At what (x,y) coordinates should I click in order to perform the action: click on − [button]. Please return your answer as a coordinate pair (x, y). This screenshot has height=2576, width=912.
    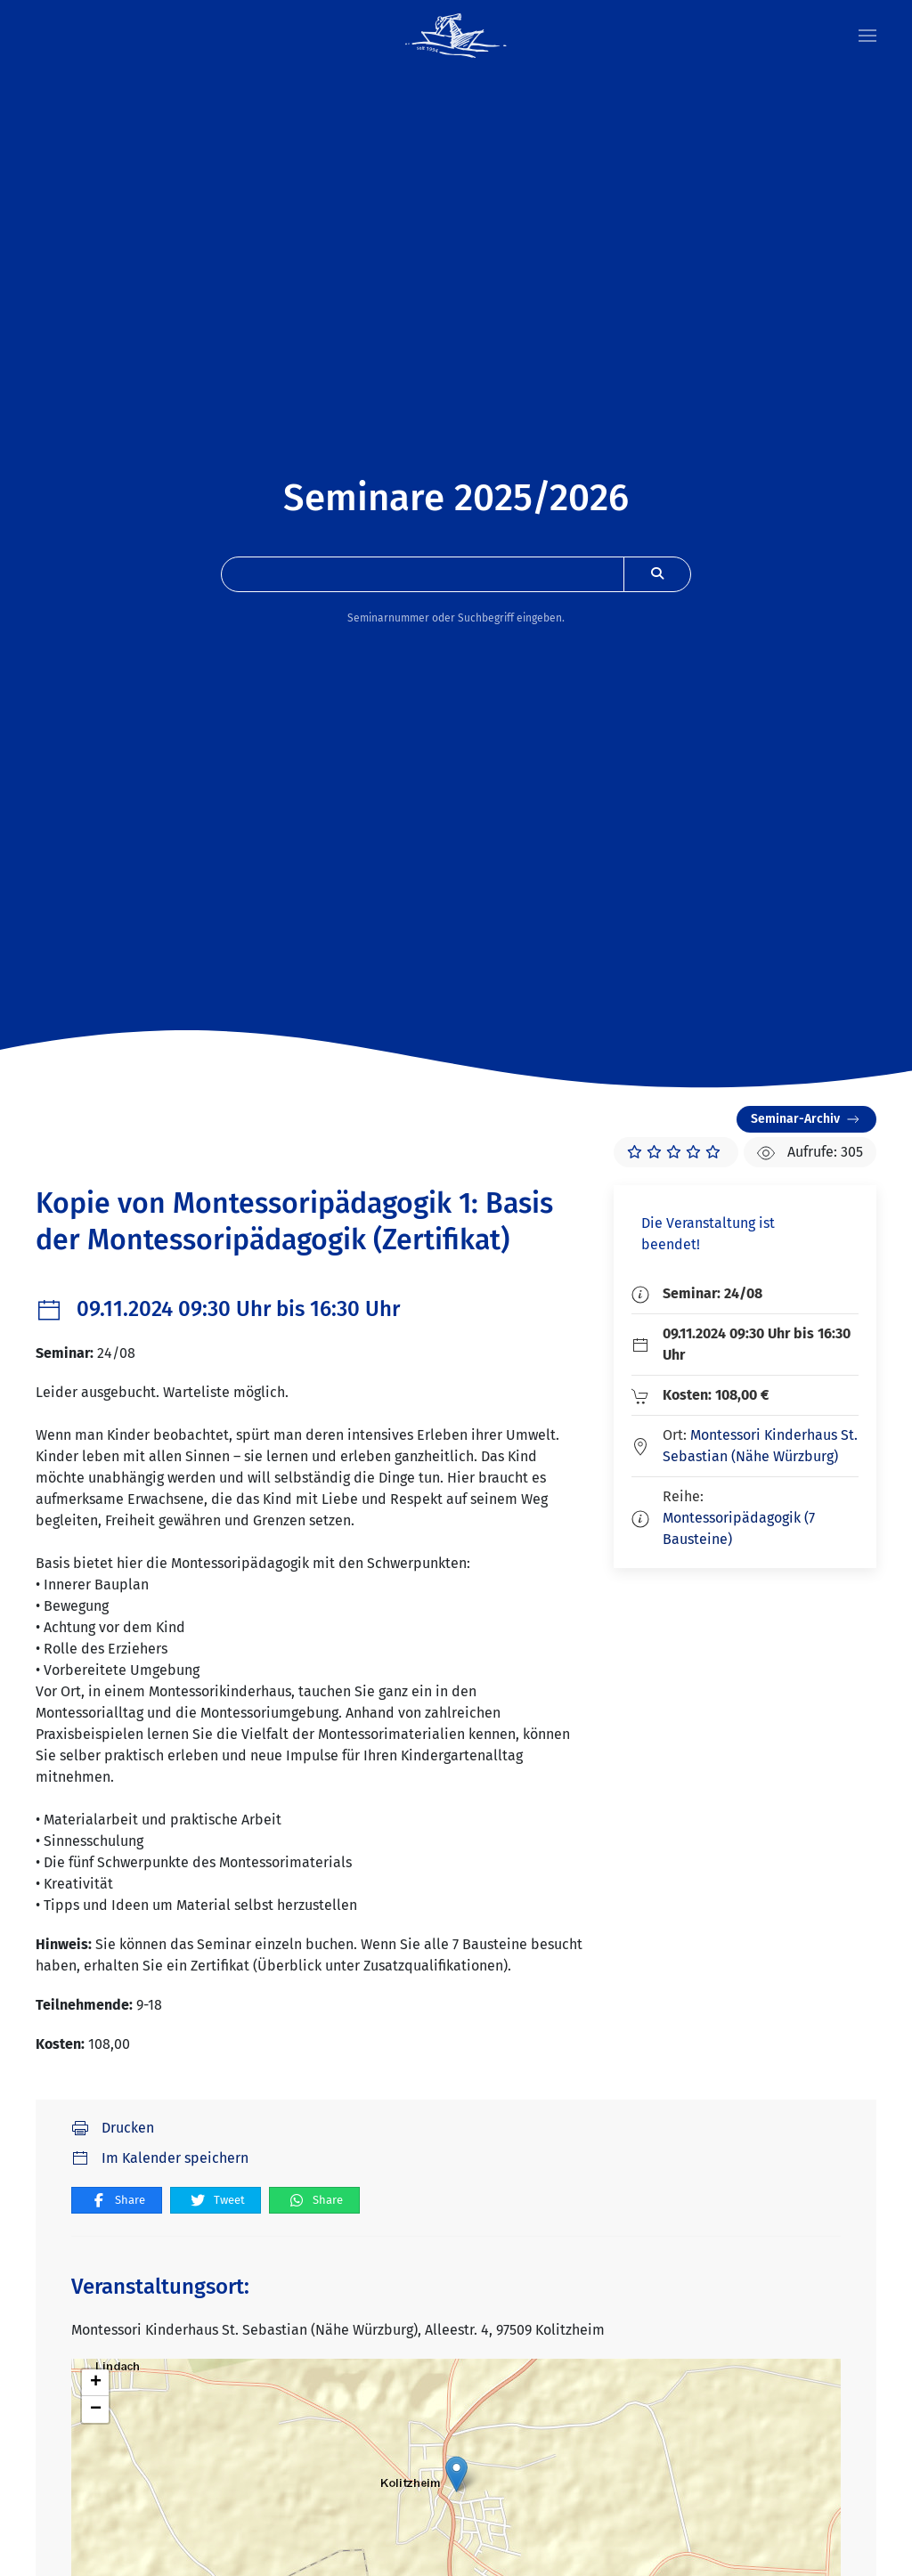
    Looking at the image, I should click on (96, 2409).